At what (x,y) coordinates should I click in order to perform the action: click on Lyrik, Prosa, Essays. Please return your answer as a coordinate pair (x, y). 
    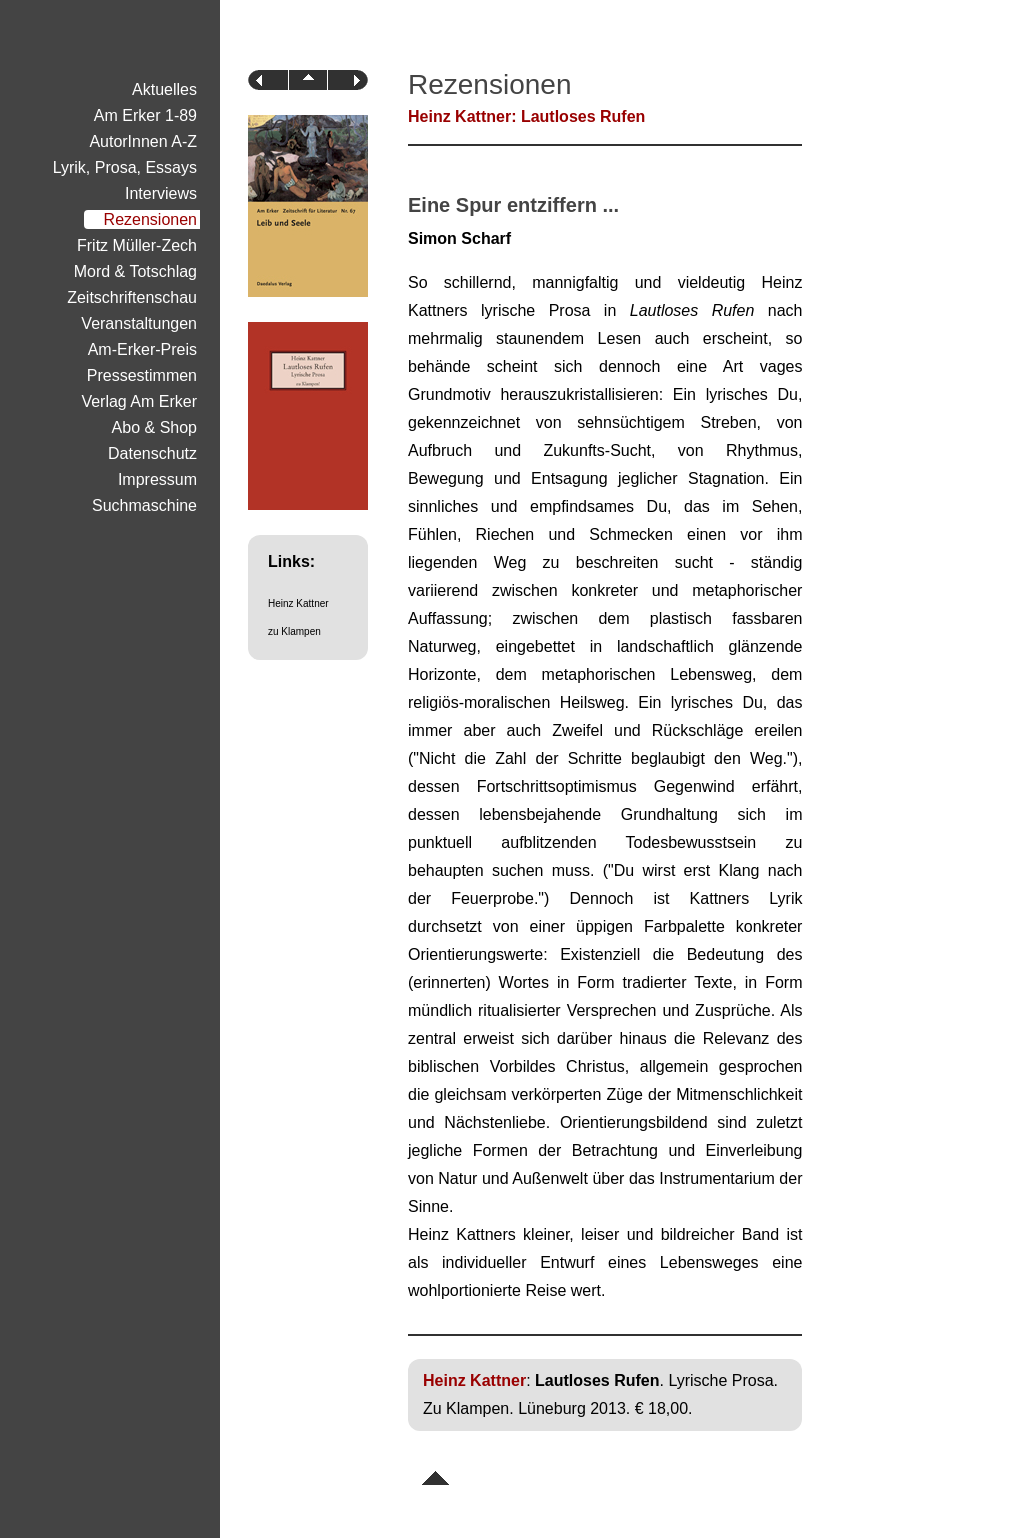
    Looking at the image, I should click on (125, 167).